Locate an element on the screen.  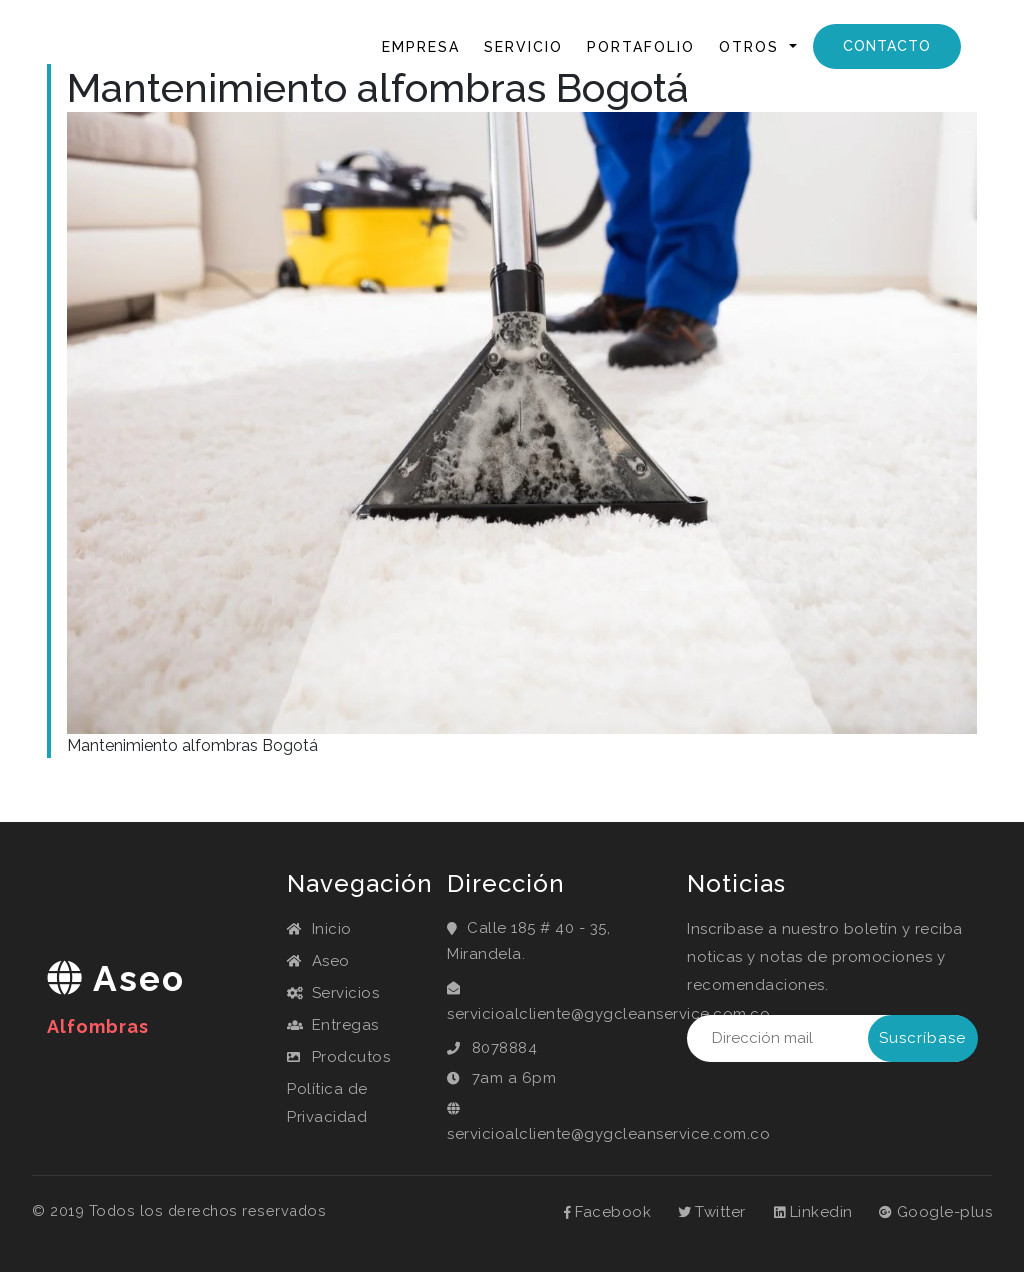
Portafolio is located at coordinates (641, 47).